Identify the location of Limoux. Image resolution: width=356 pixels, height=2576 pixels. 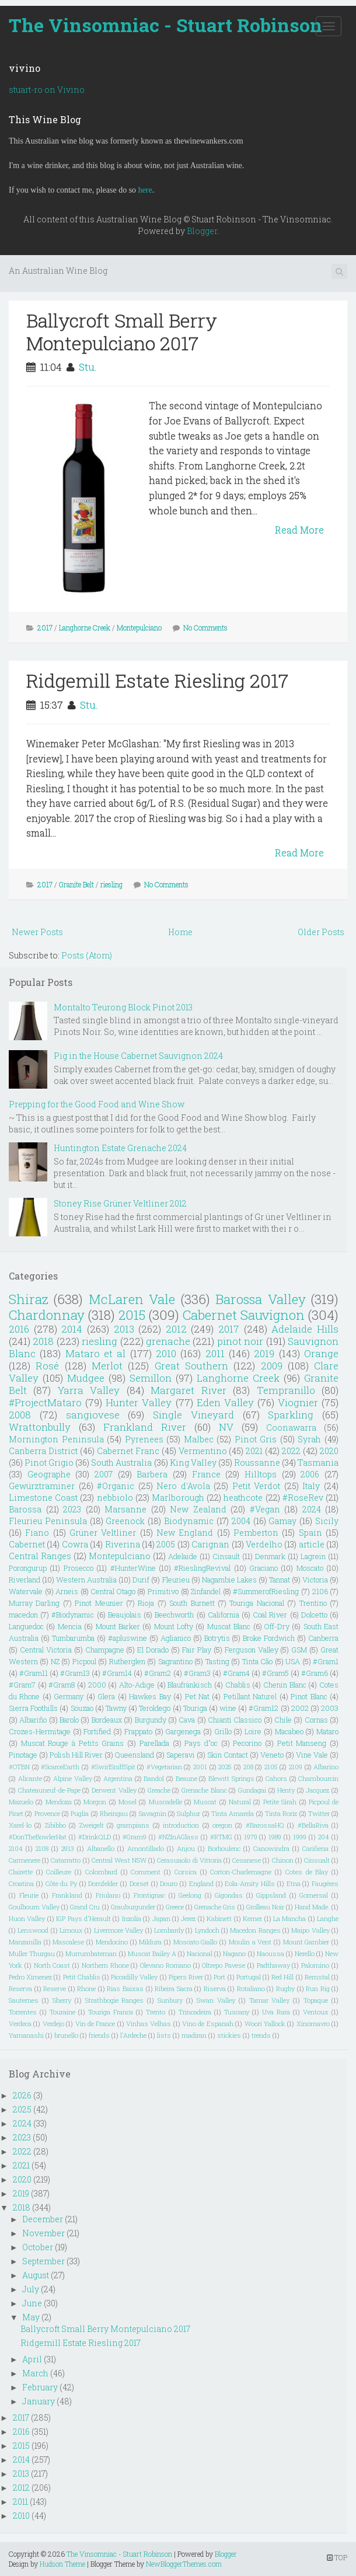
(71, 1930).